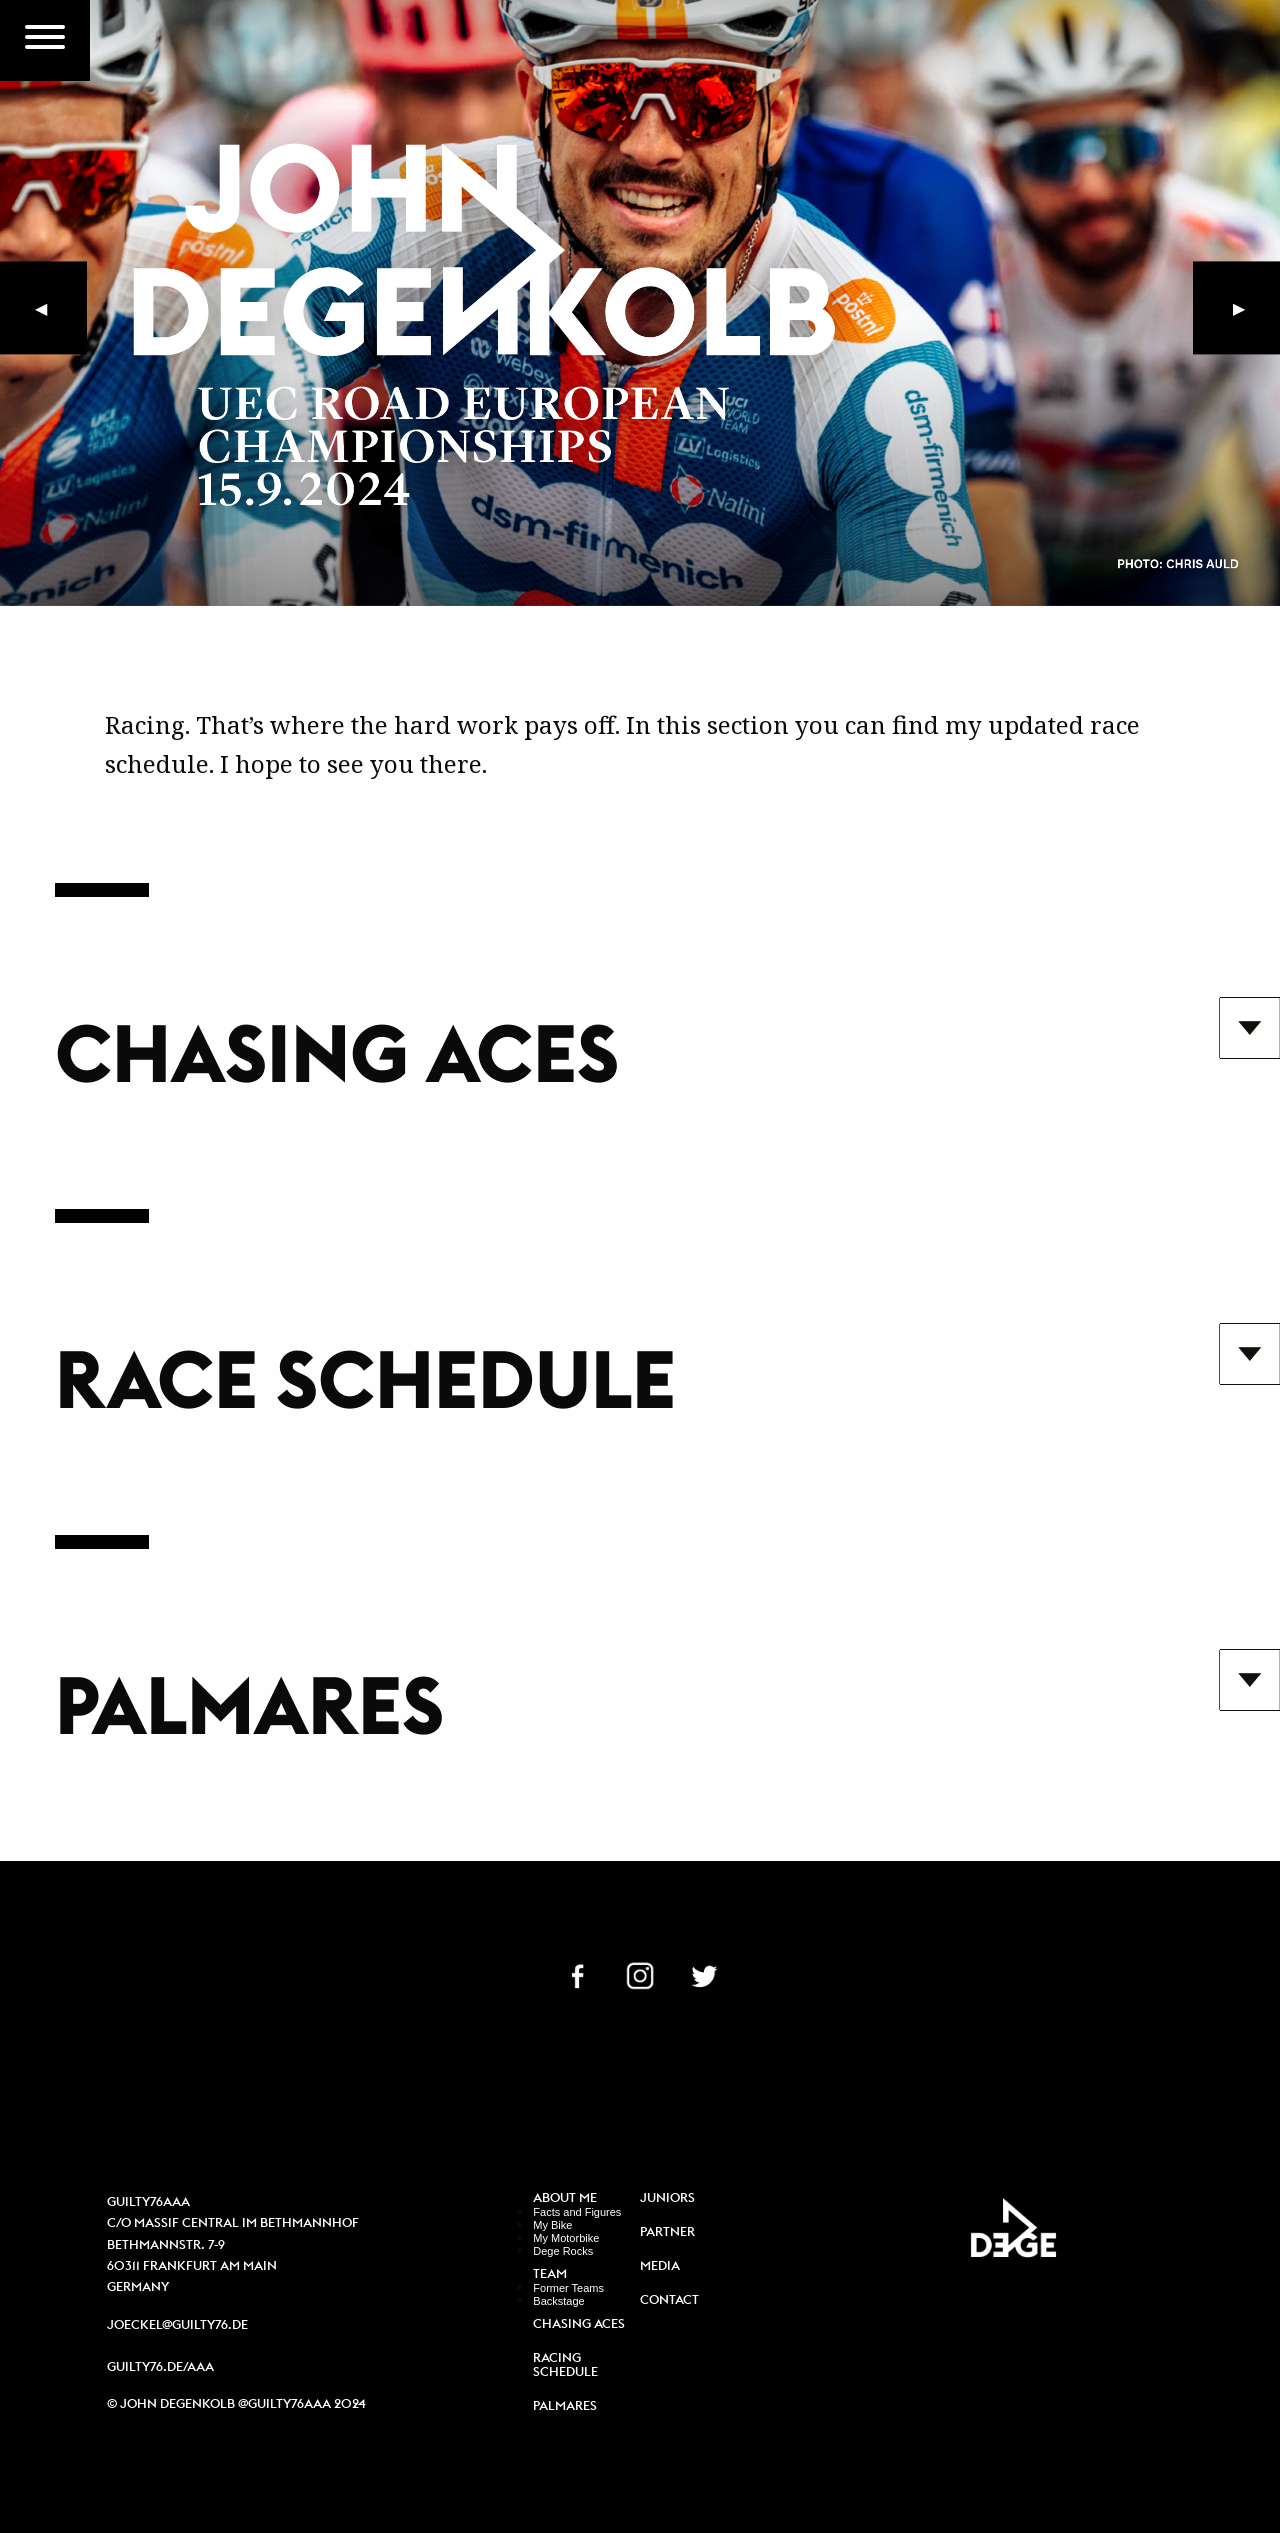 This screenshot has width=1280, height=2533. I want to click on Contact, so click(669, 2300).